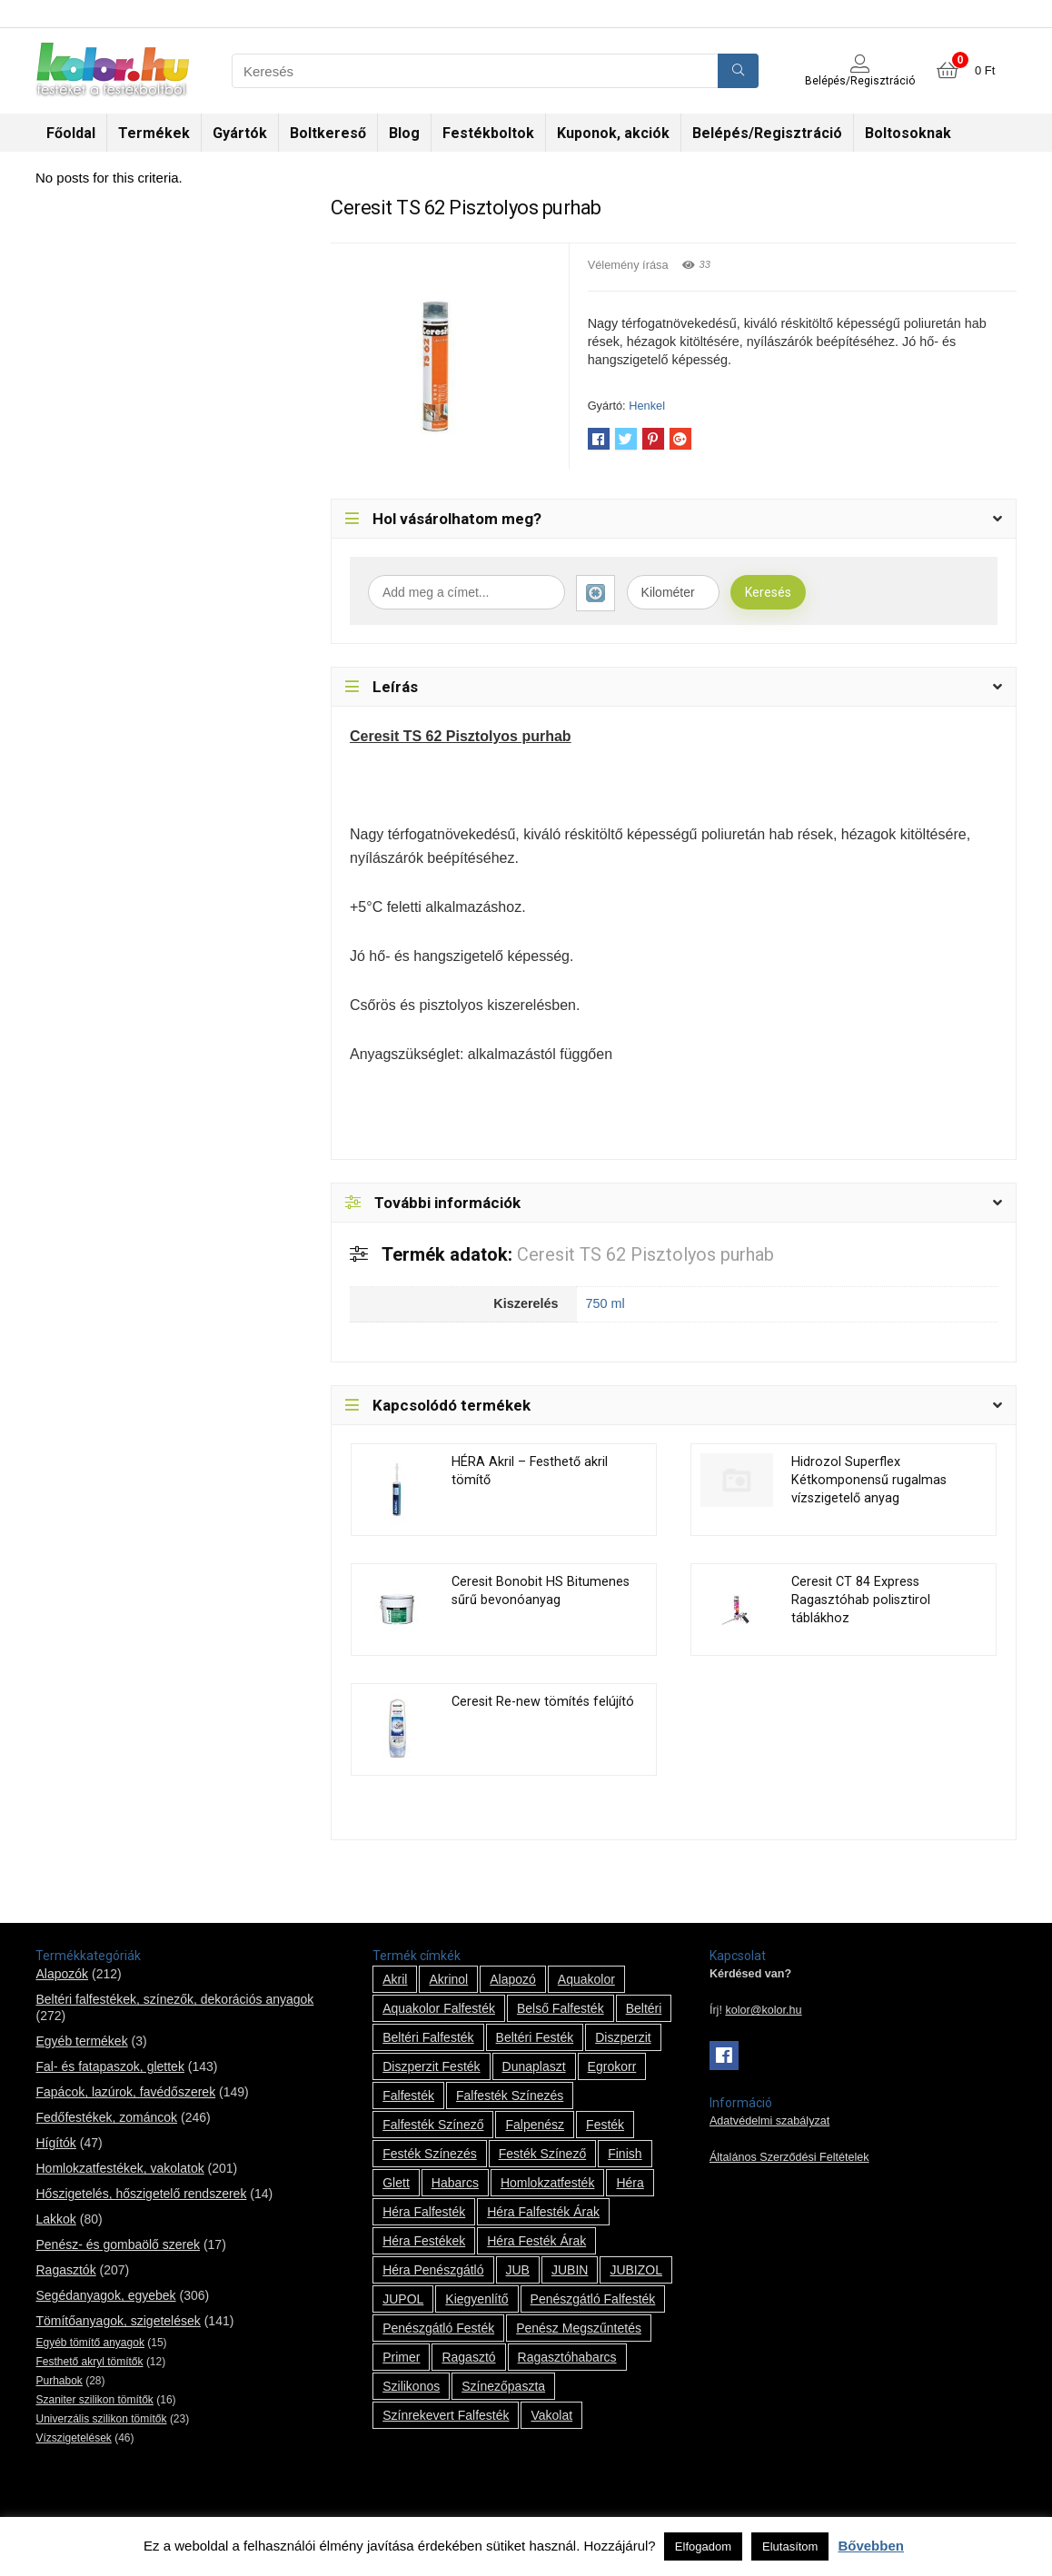 This screenshot has width=1052, height=2576. What do you see at coordinates (154, 133) in the screenshot?
I see `Termékek` at bounding box center [154, 133].